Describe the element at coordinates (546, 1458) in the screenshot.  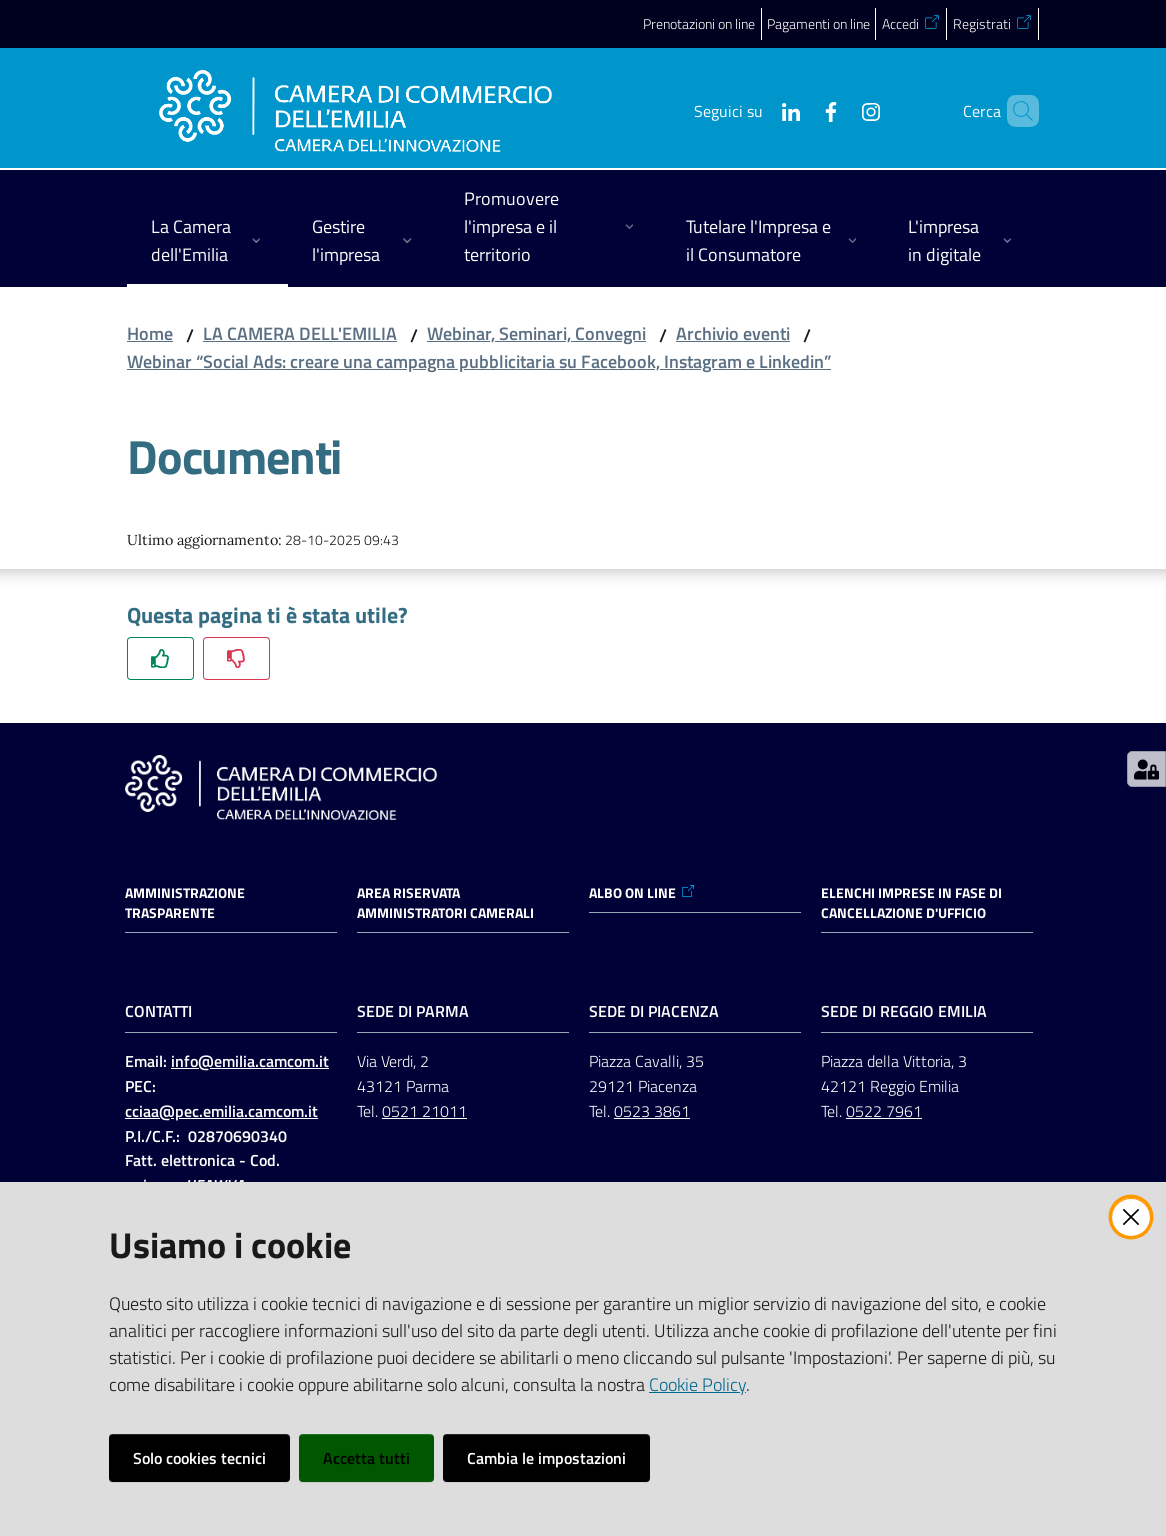
I see `Cambia le impostazioni` at that location.